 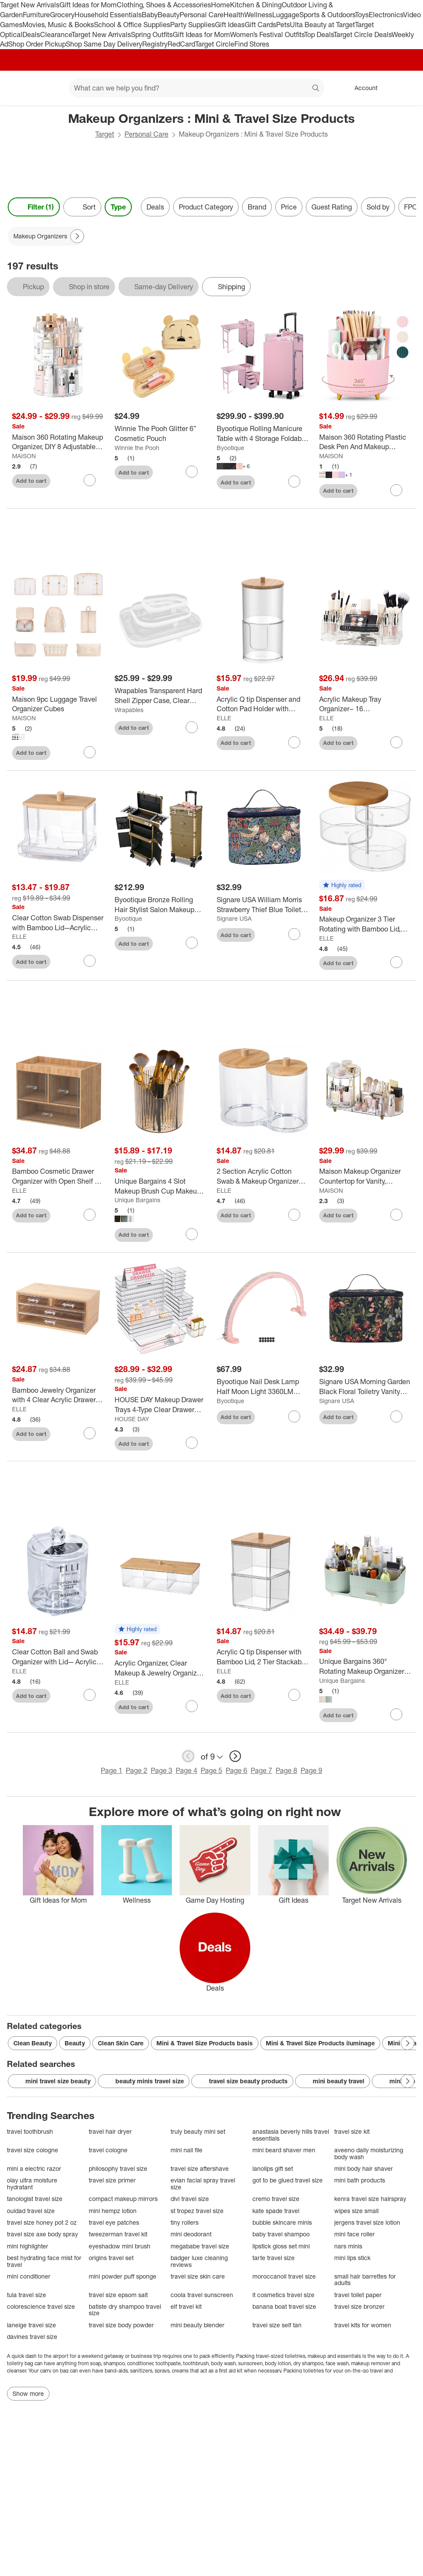 What do you see at coordinates (322, 24) in the screenshot?
I see `Ulta Beauty at Target` at bounding box center [322, 24].